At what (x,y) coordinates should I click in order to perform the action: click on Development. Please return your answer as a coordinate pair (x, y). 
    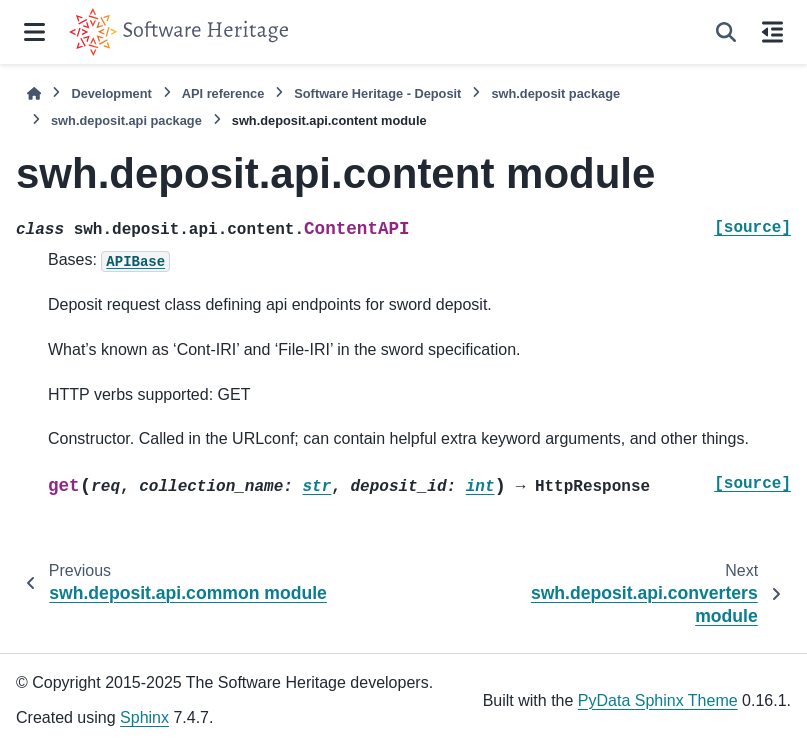
    Looking at the image, I should click on (111, 93).